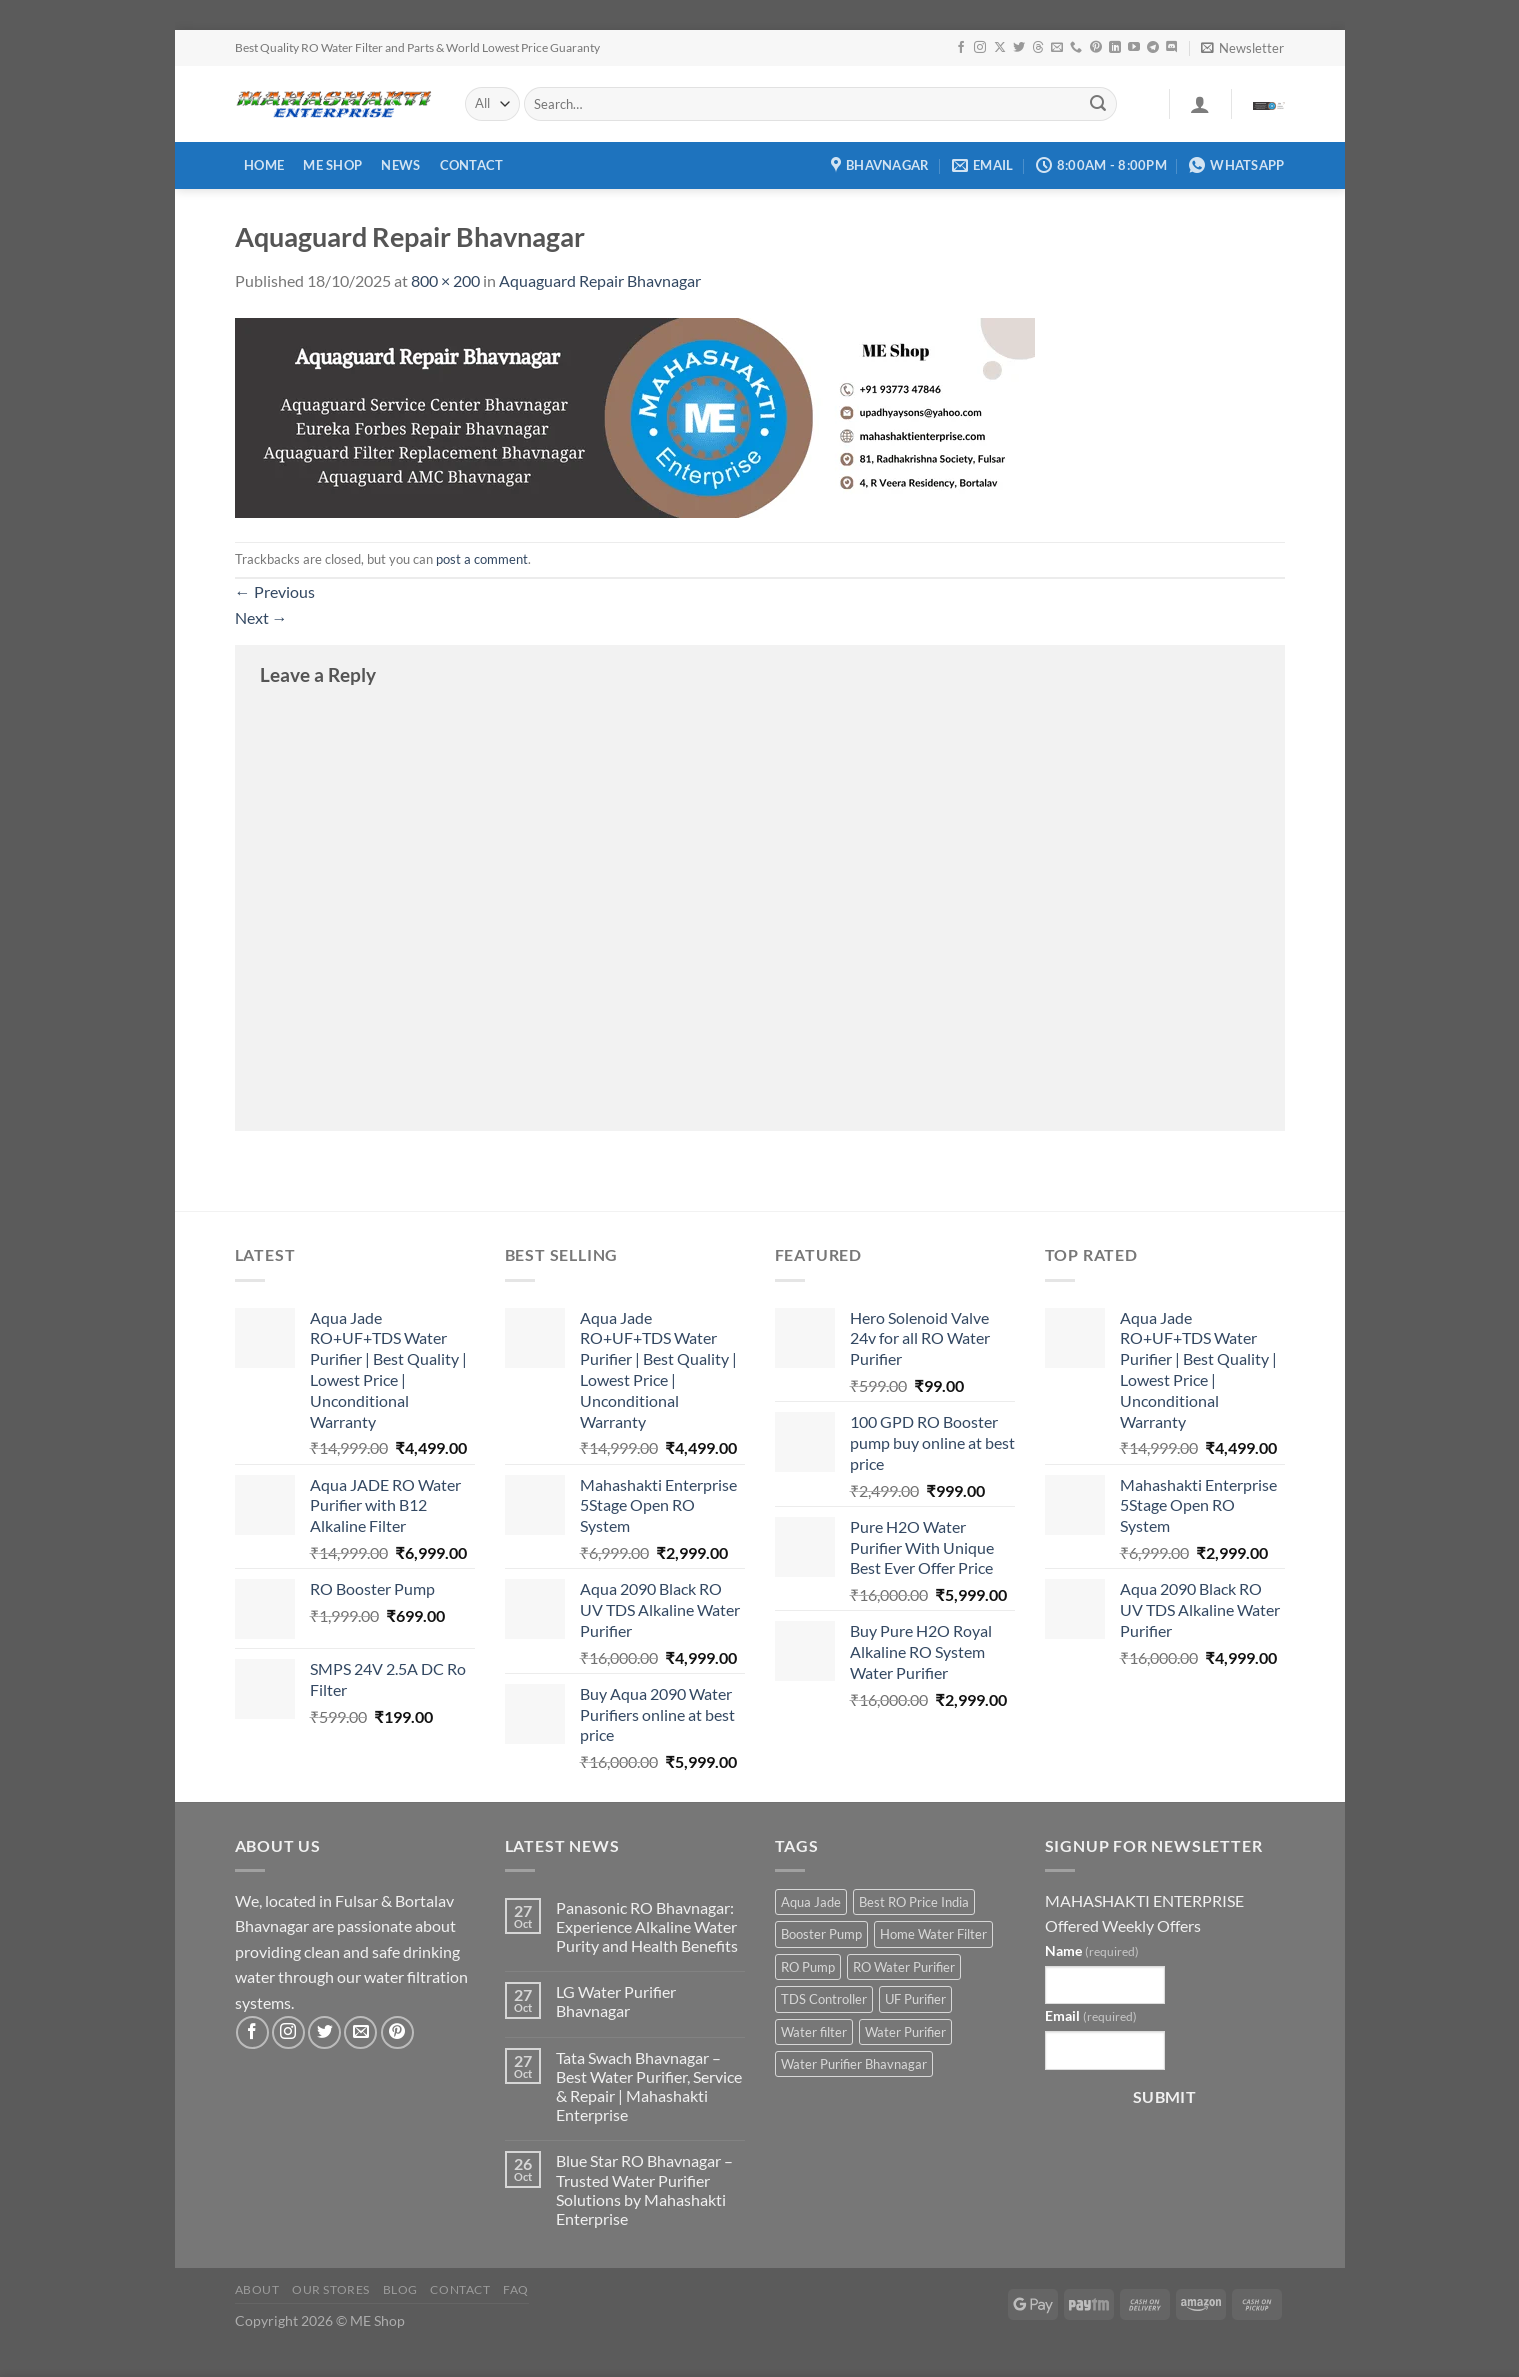 The height and width of the screenshot is (2377, 1519). I want to click on RO Pump [RO Pump (1 product)], so click(808, 1967).